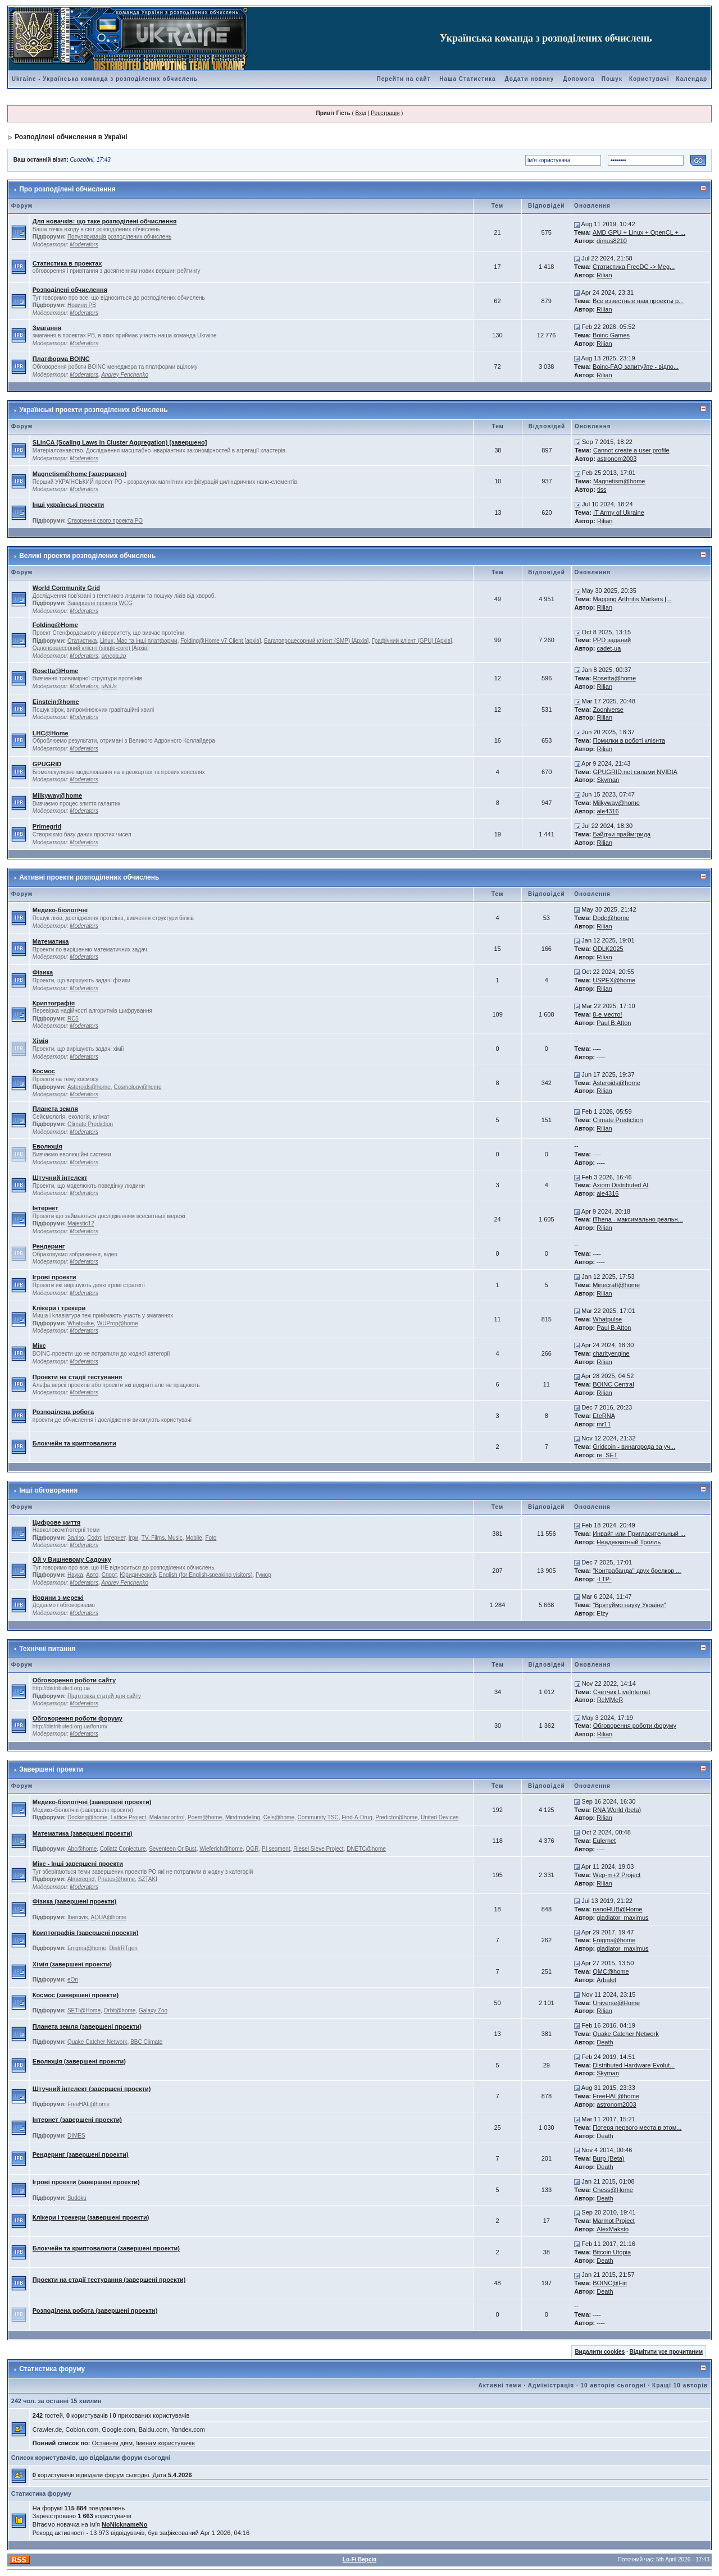 Image resolution: width=719 pixels, height=2576 pixels. Describe the element at coordinates (638, 1219) in the screenshot. I see `iThena - максимально реальн...` at that location.